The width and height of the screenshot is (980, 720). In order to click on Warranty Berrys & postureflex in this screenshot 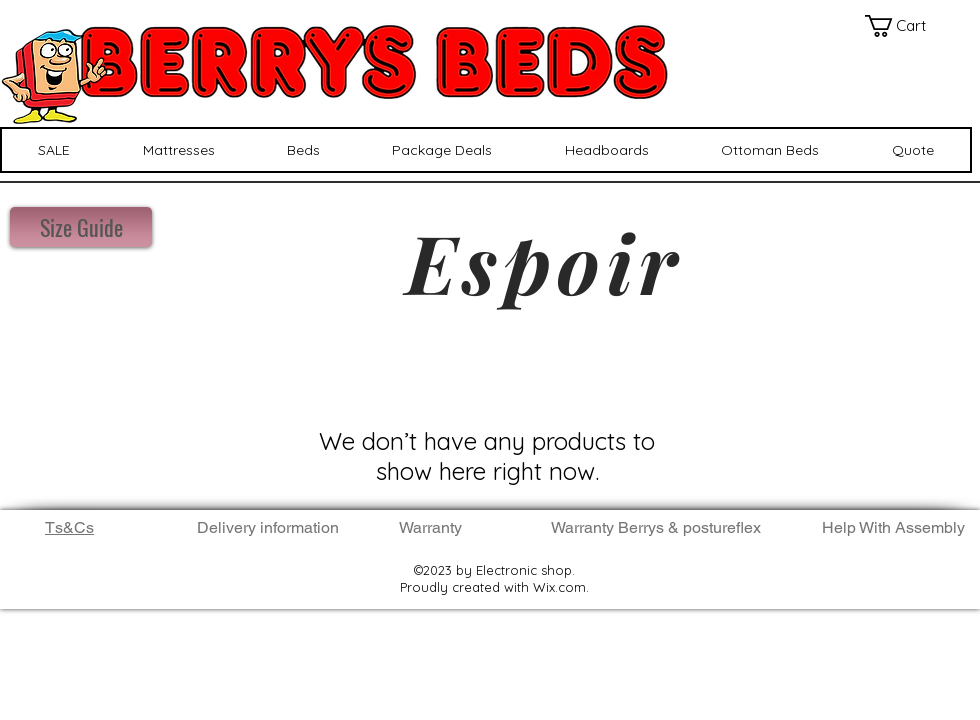, I will do `click(656, 527)`.